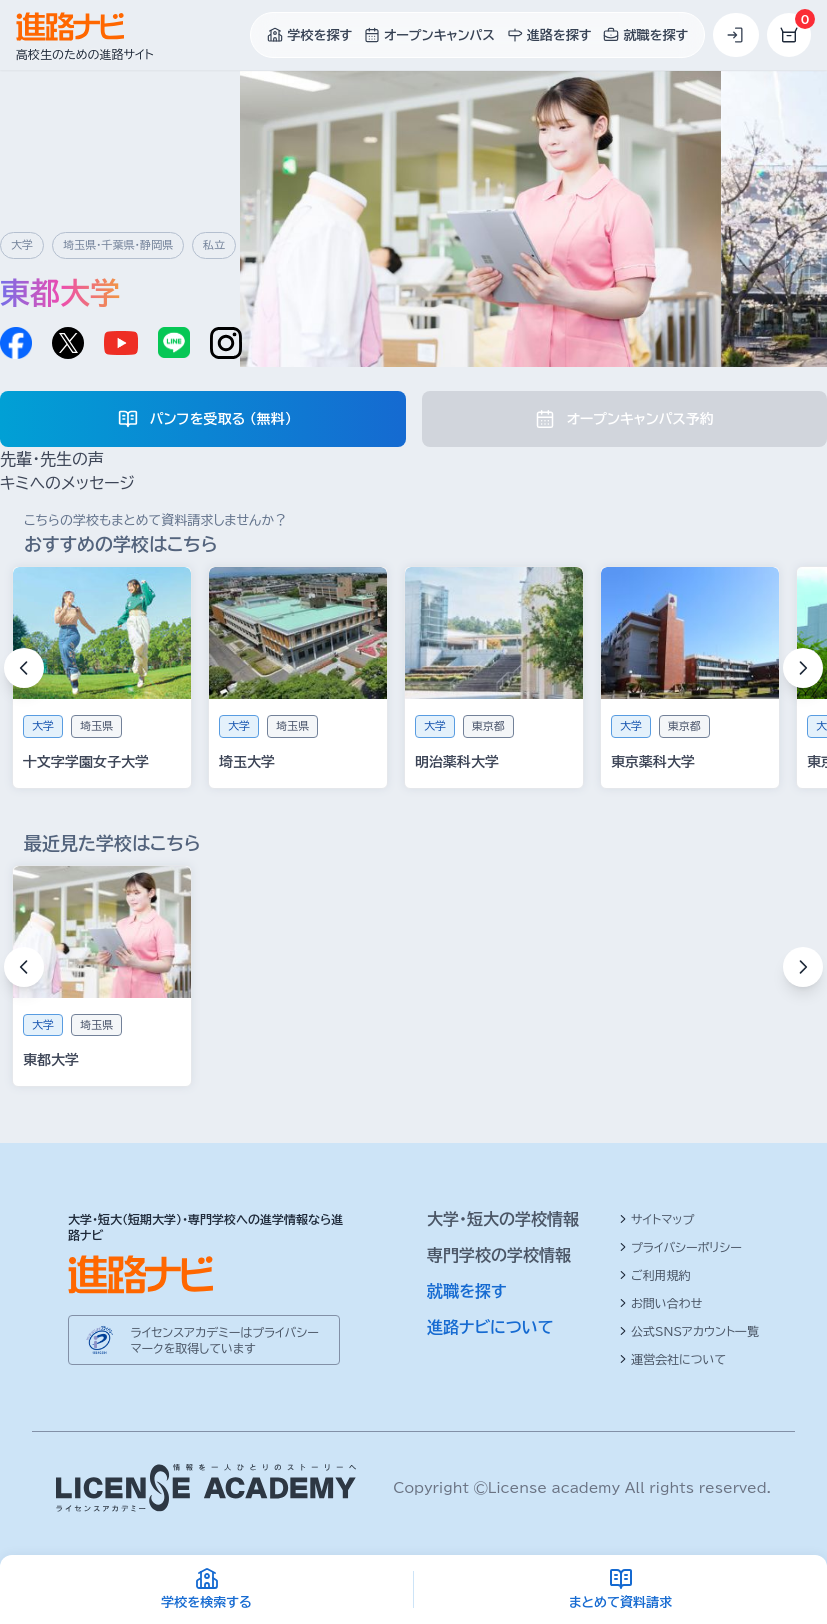  I want to click on 運営会社について, so click(672, 1359).